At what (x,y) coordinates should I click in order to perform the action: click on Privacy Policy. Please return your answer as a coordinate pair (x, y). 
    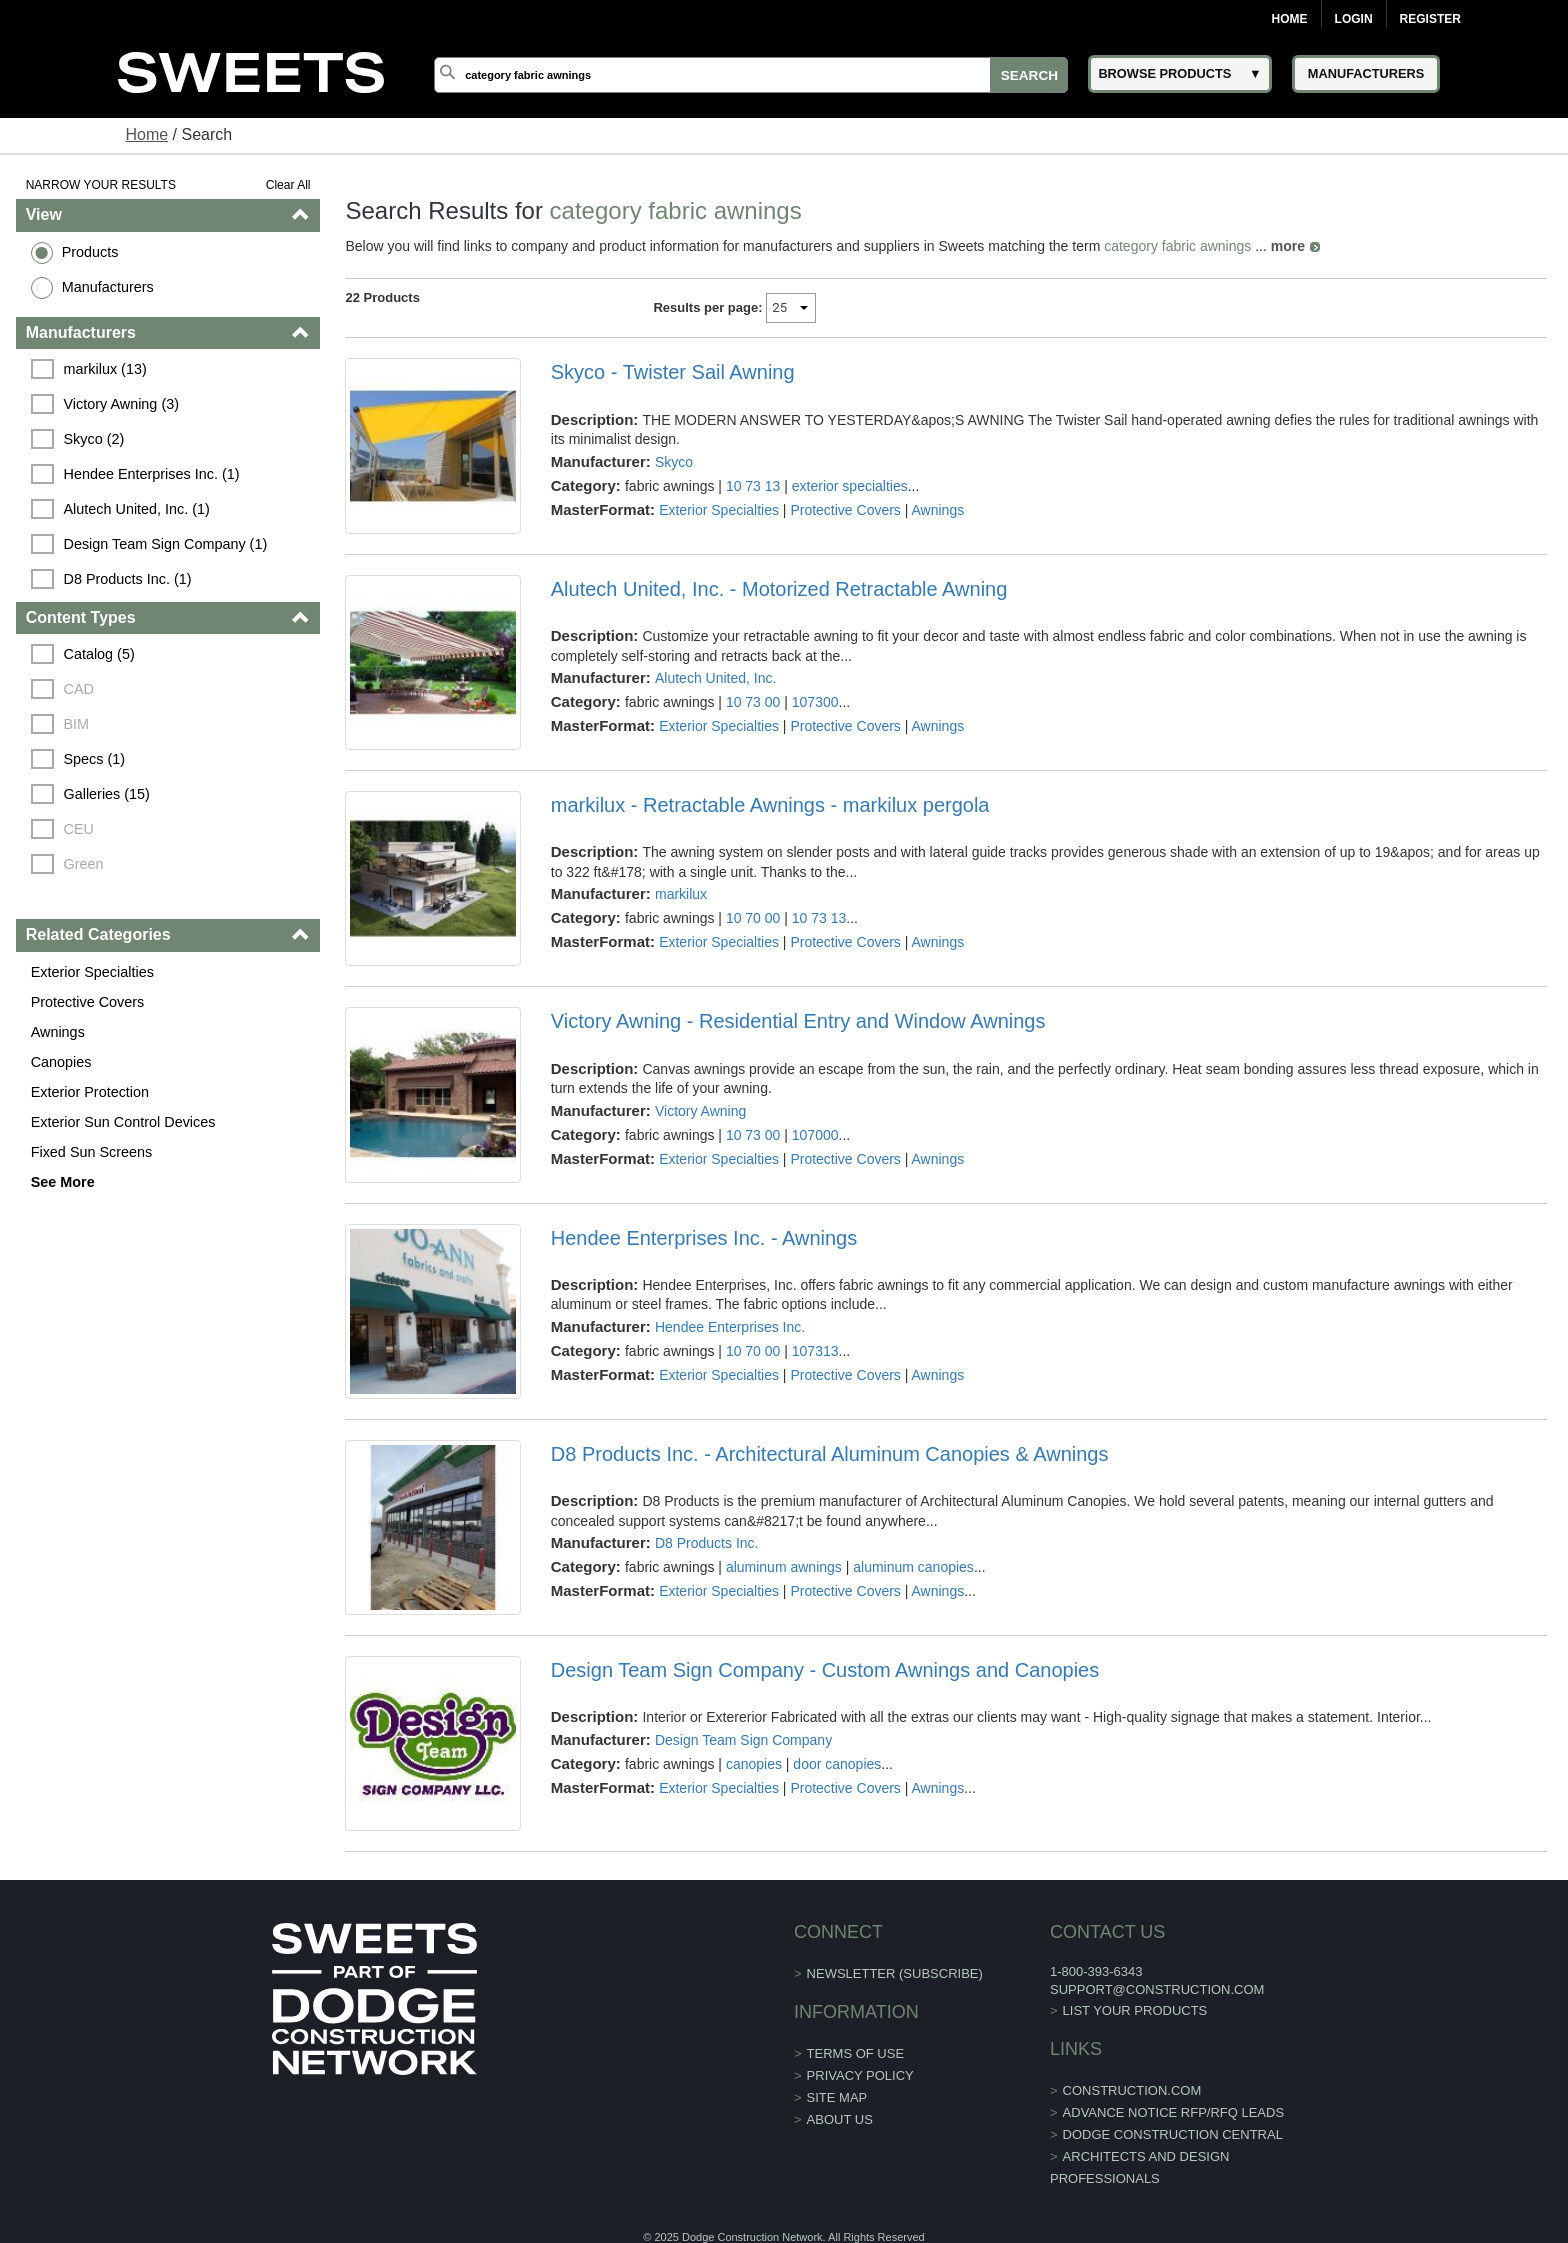
    Looking at the image, I should click on (860, 2075).